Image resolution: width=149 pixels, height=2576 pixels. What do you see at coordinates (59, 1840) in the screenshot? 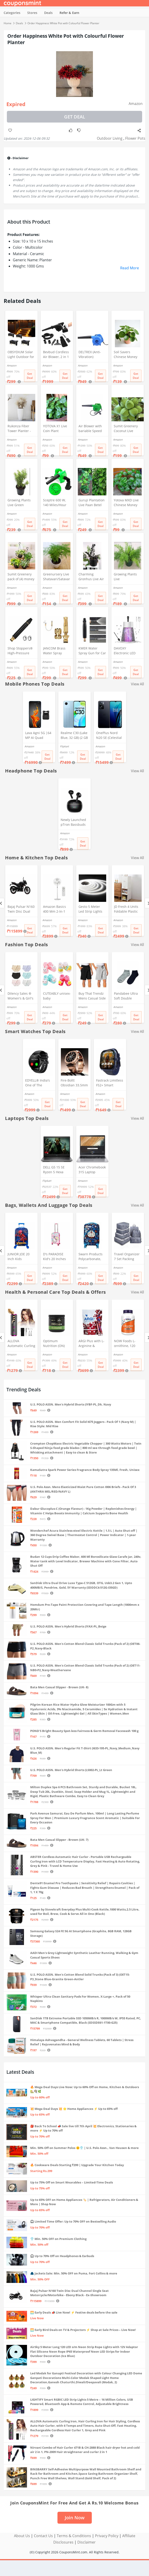
I see `Bata Men Casual Slipper - Brown (UK- 7)` at bounding box center [59, 1840].